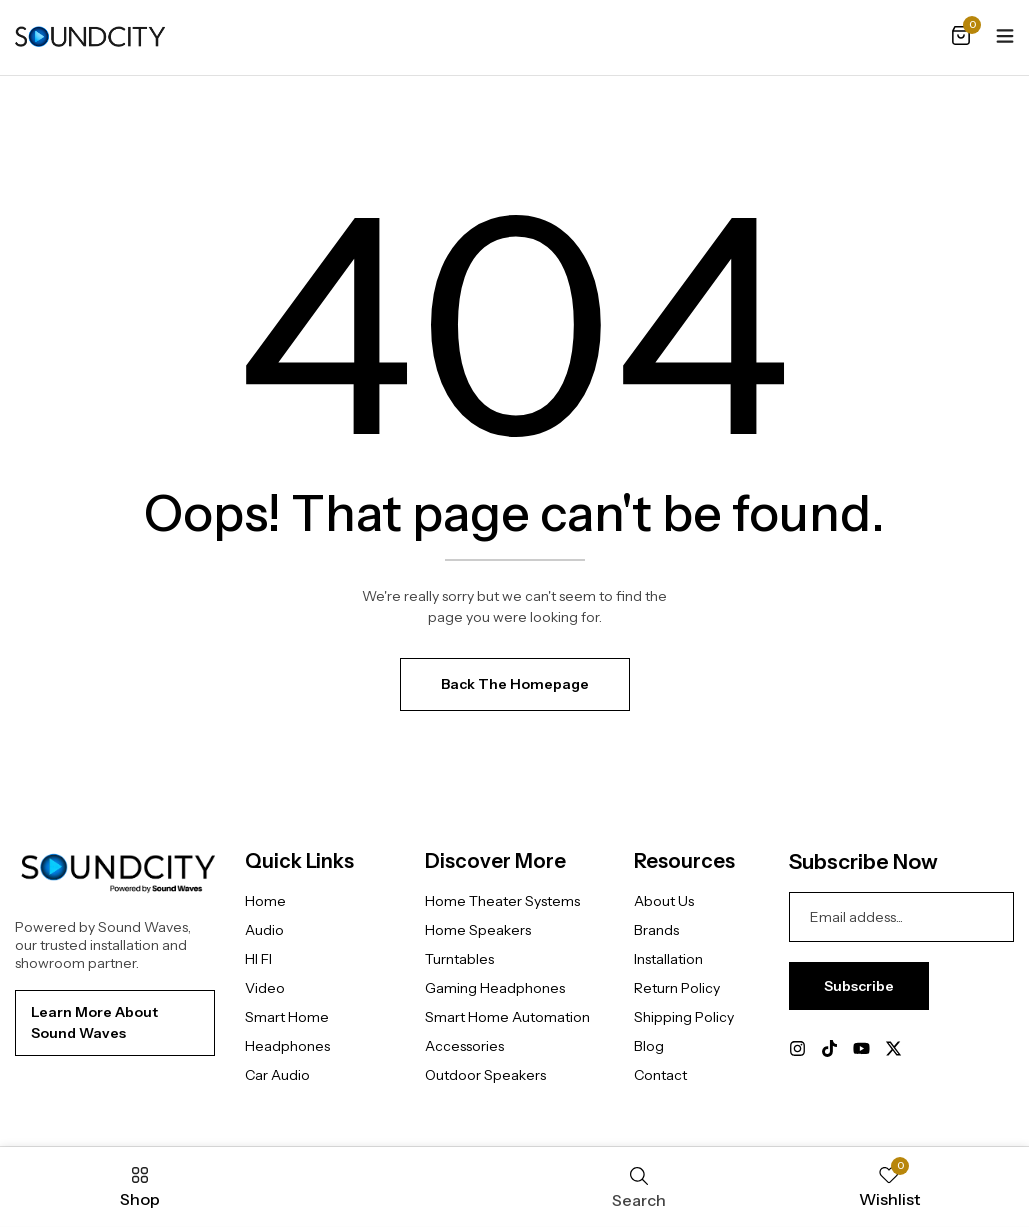  Describe the element at coordinates (961, 37) in the screenshot. I see `[button]` at that location.